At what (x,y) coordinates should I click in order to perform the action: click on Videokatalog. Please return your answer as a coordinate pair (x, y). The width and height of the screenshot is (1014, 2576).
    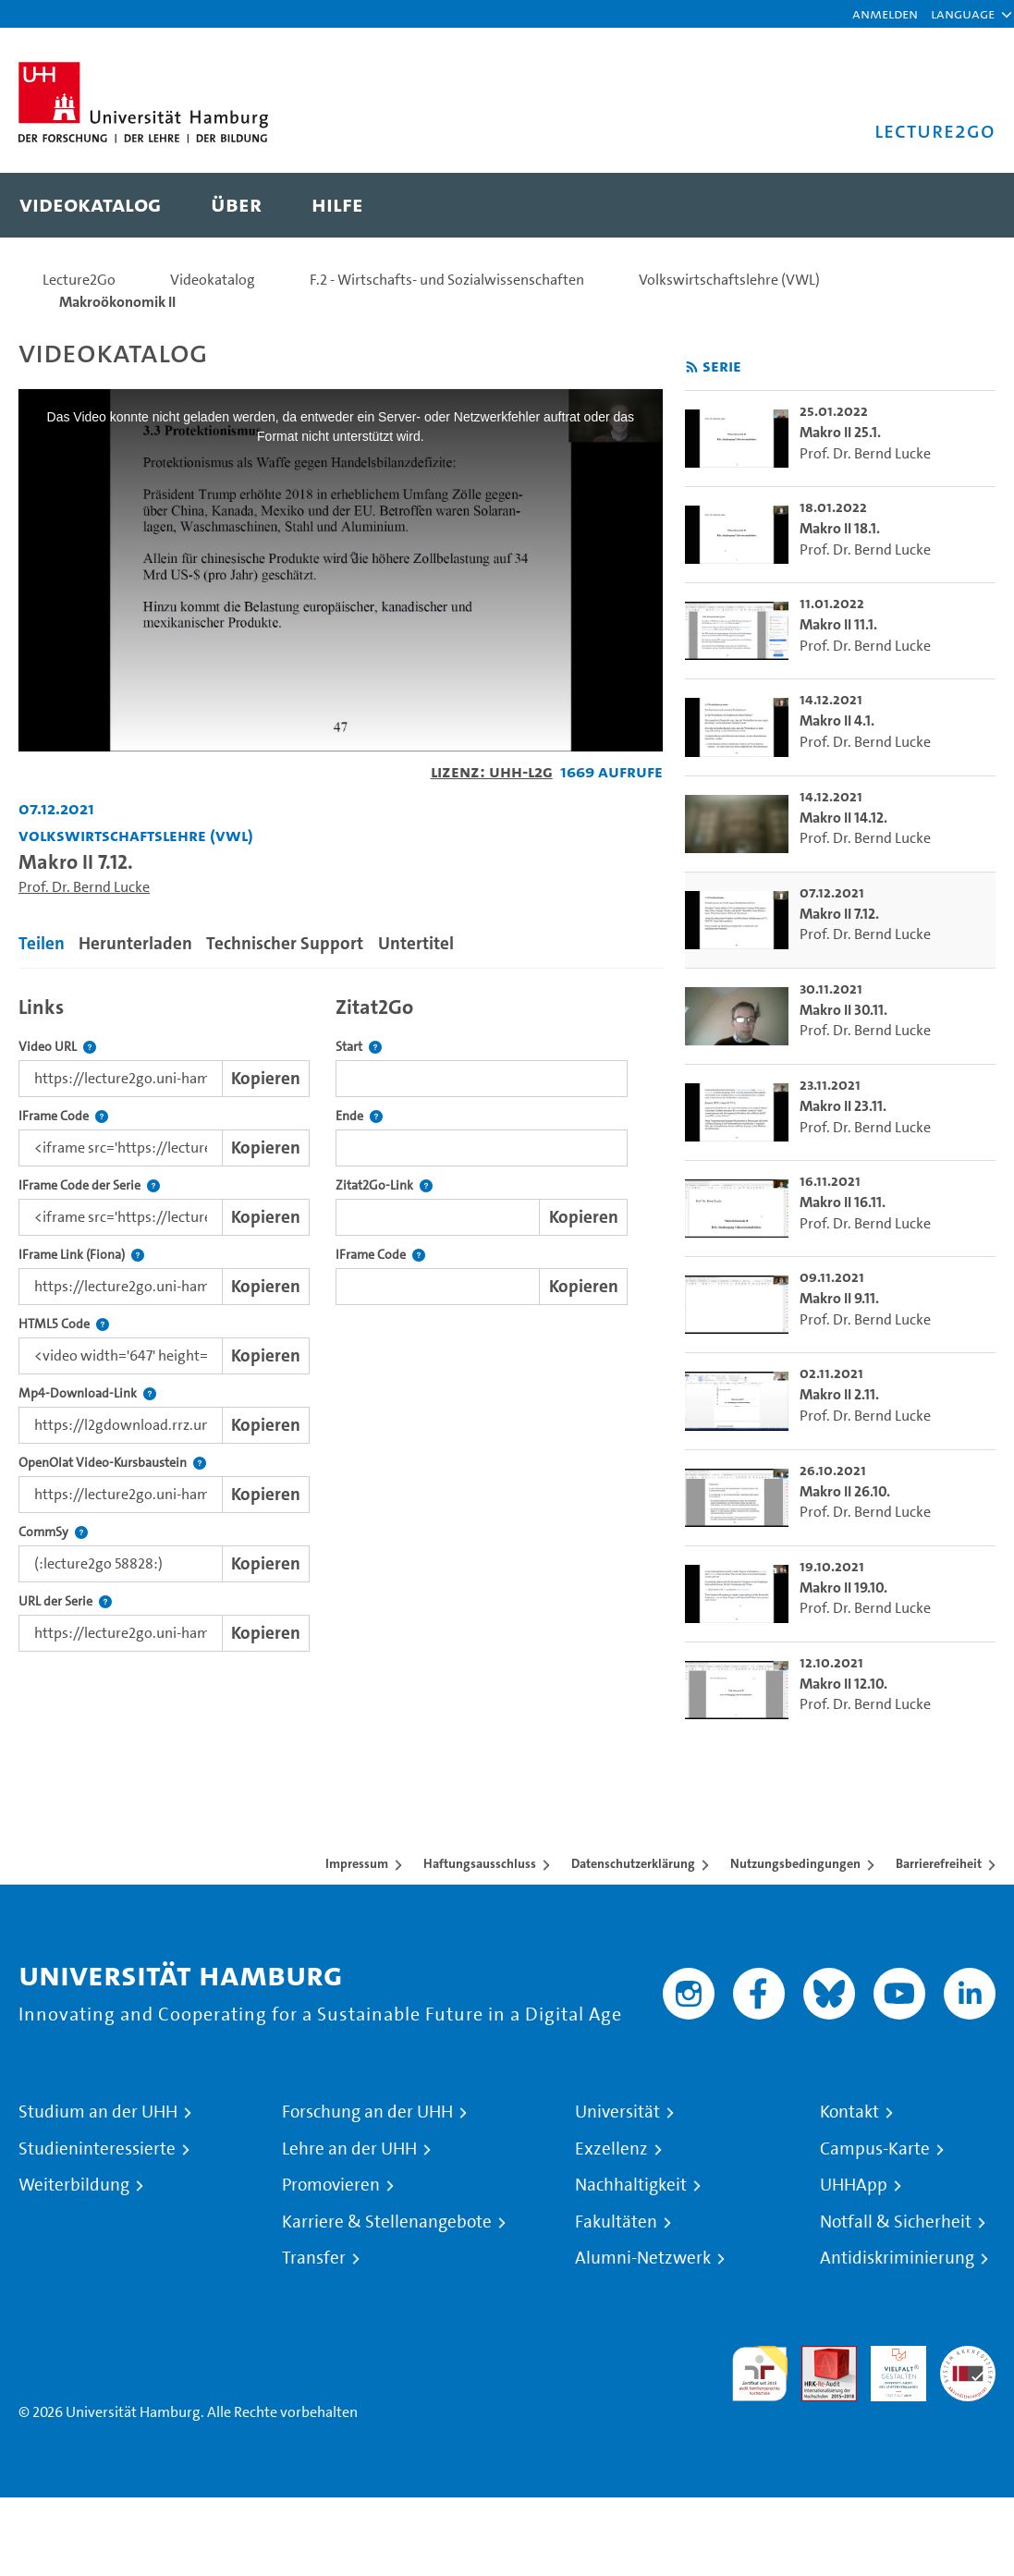
    Looking at the image, I should click on (212, 279).